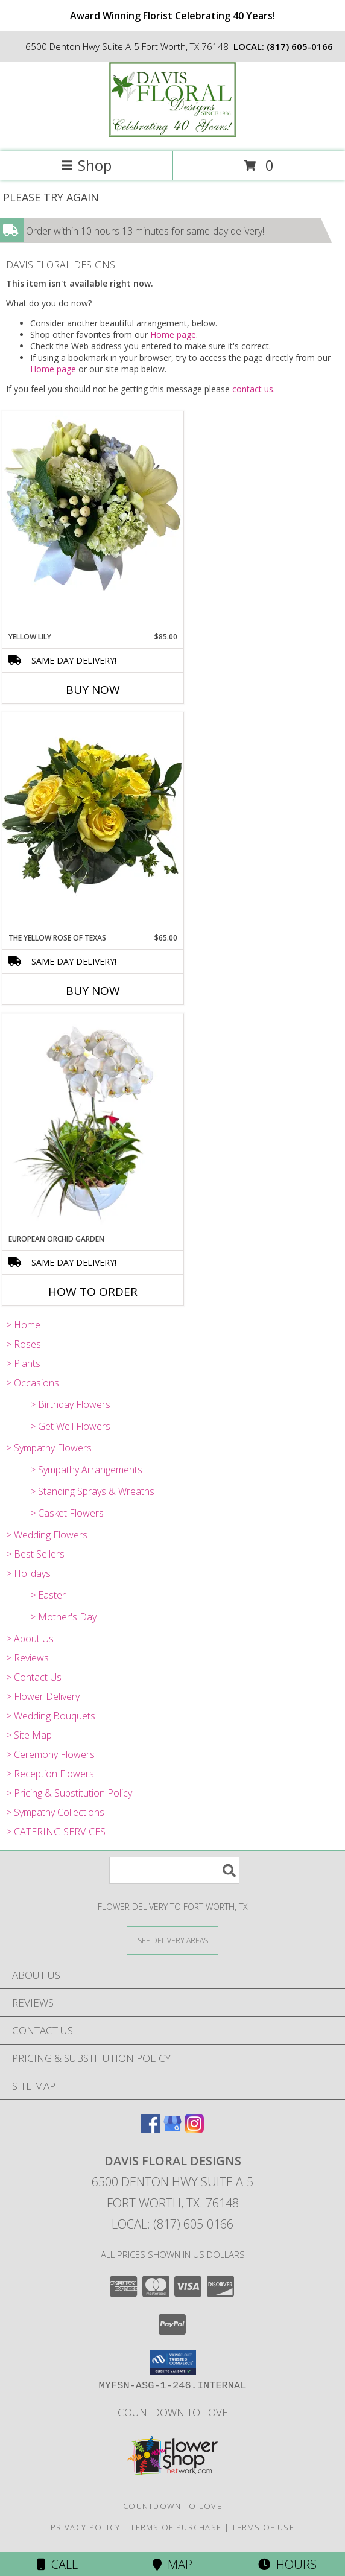 Image resolution: width=345 pixels, height=2576 pixels. Describe the element at coordinates (172, 2564) in the screenshot. I see `Map [View Map]` at that location.